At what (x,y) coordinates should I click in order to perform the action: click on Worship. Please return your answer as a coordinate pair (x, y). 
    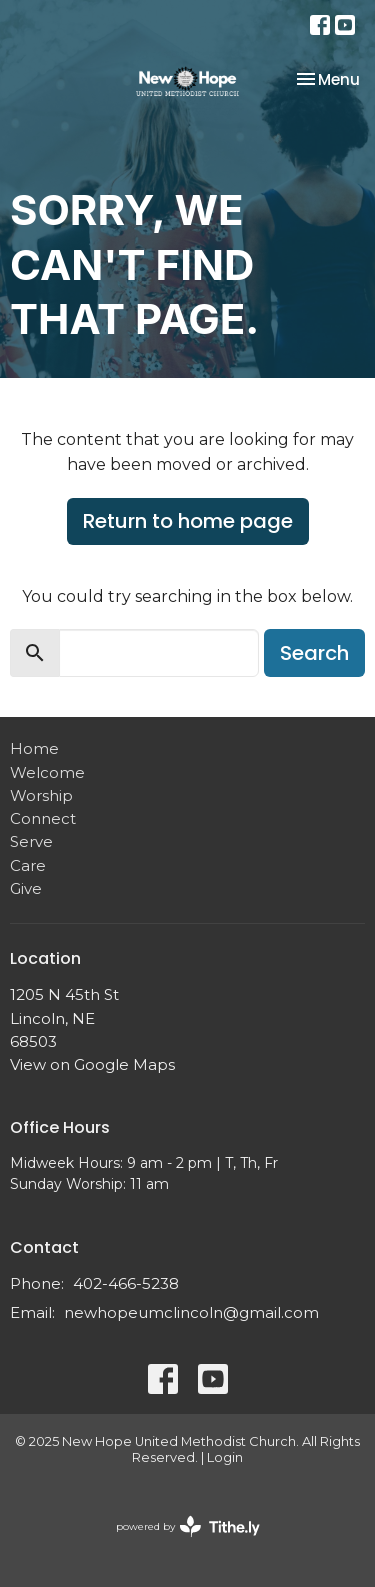
    Looking at the image, I should click on (41, 795).